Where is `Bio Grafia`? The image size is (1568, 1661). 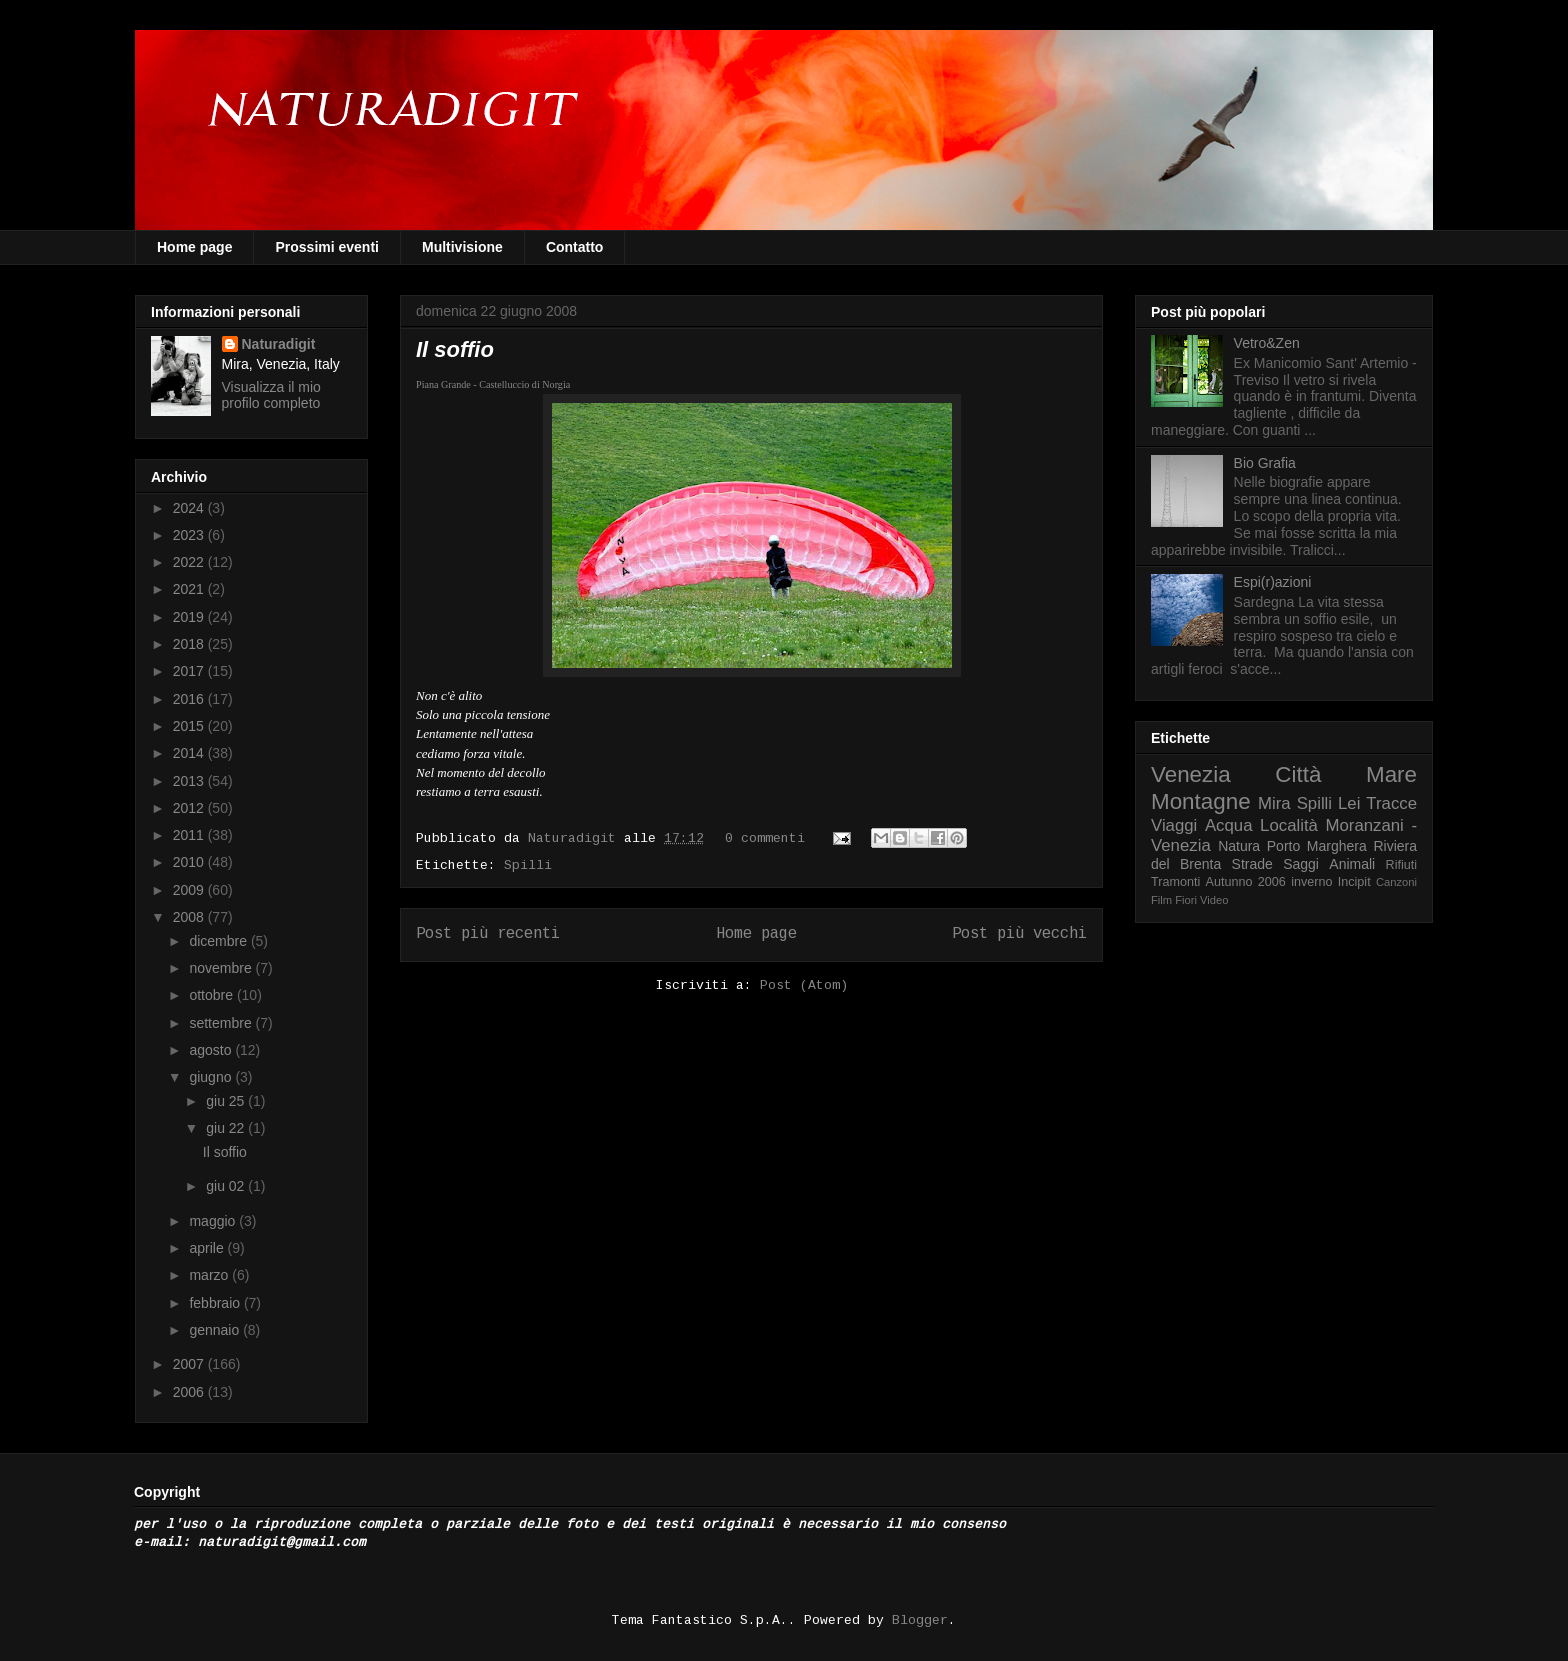 Bio Grafia is located at coordinates (1265, 463).